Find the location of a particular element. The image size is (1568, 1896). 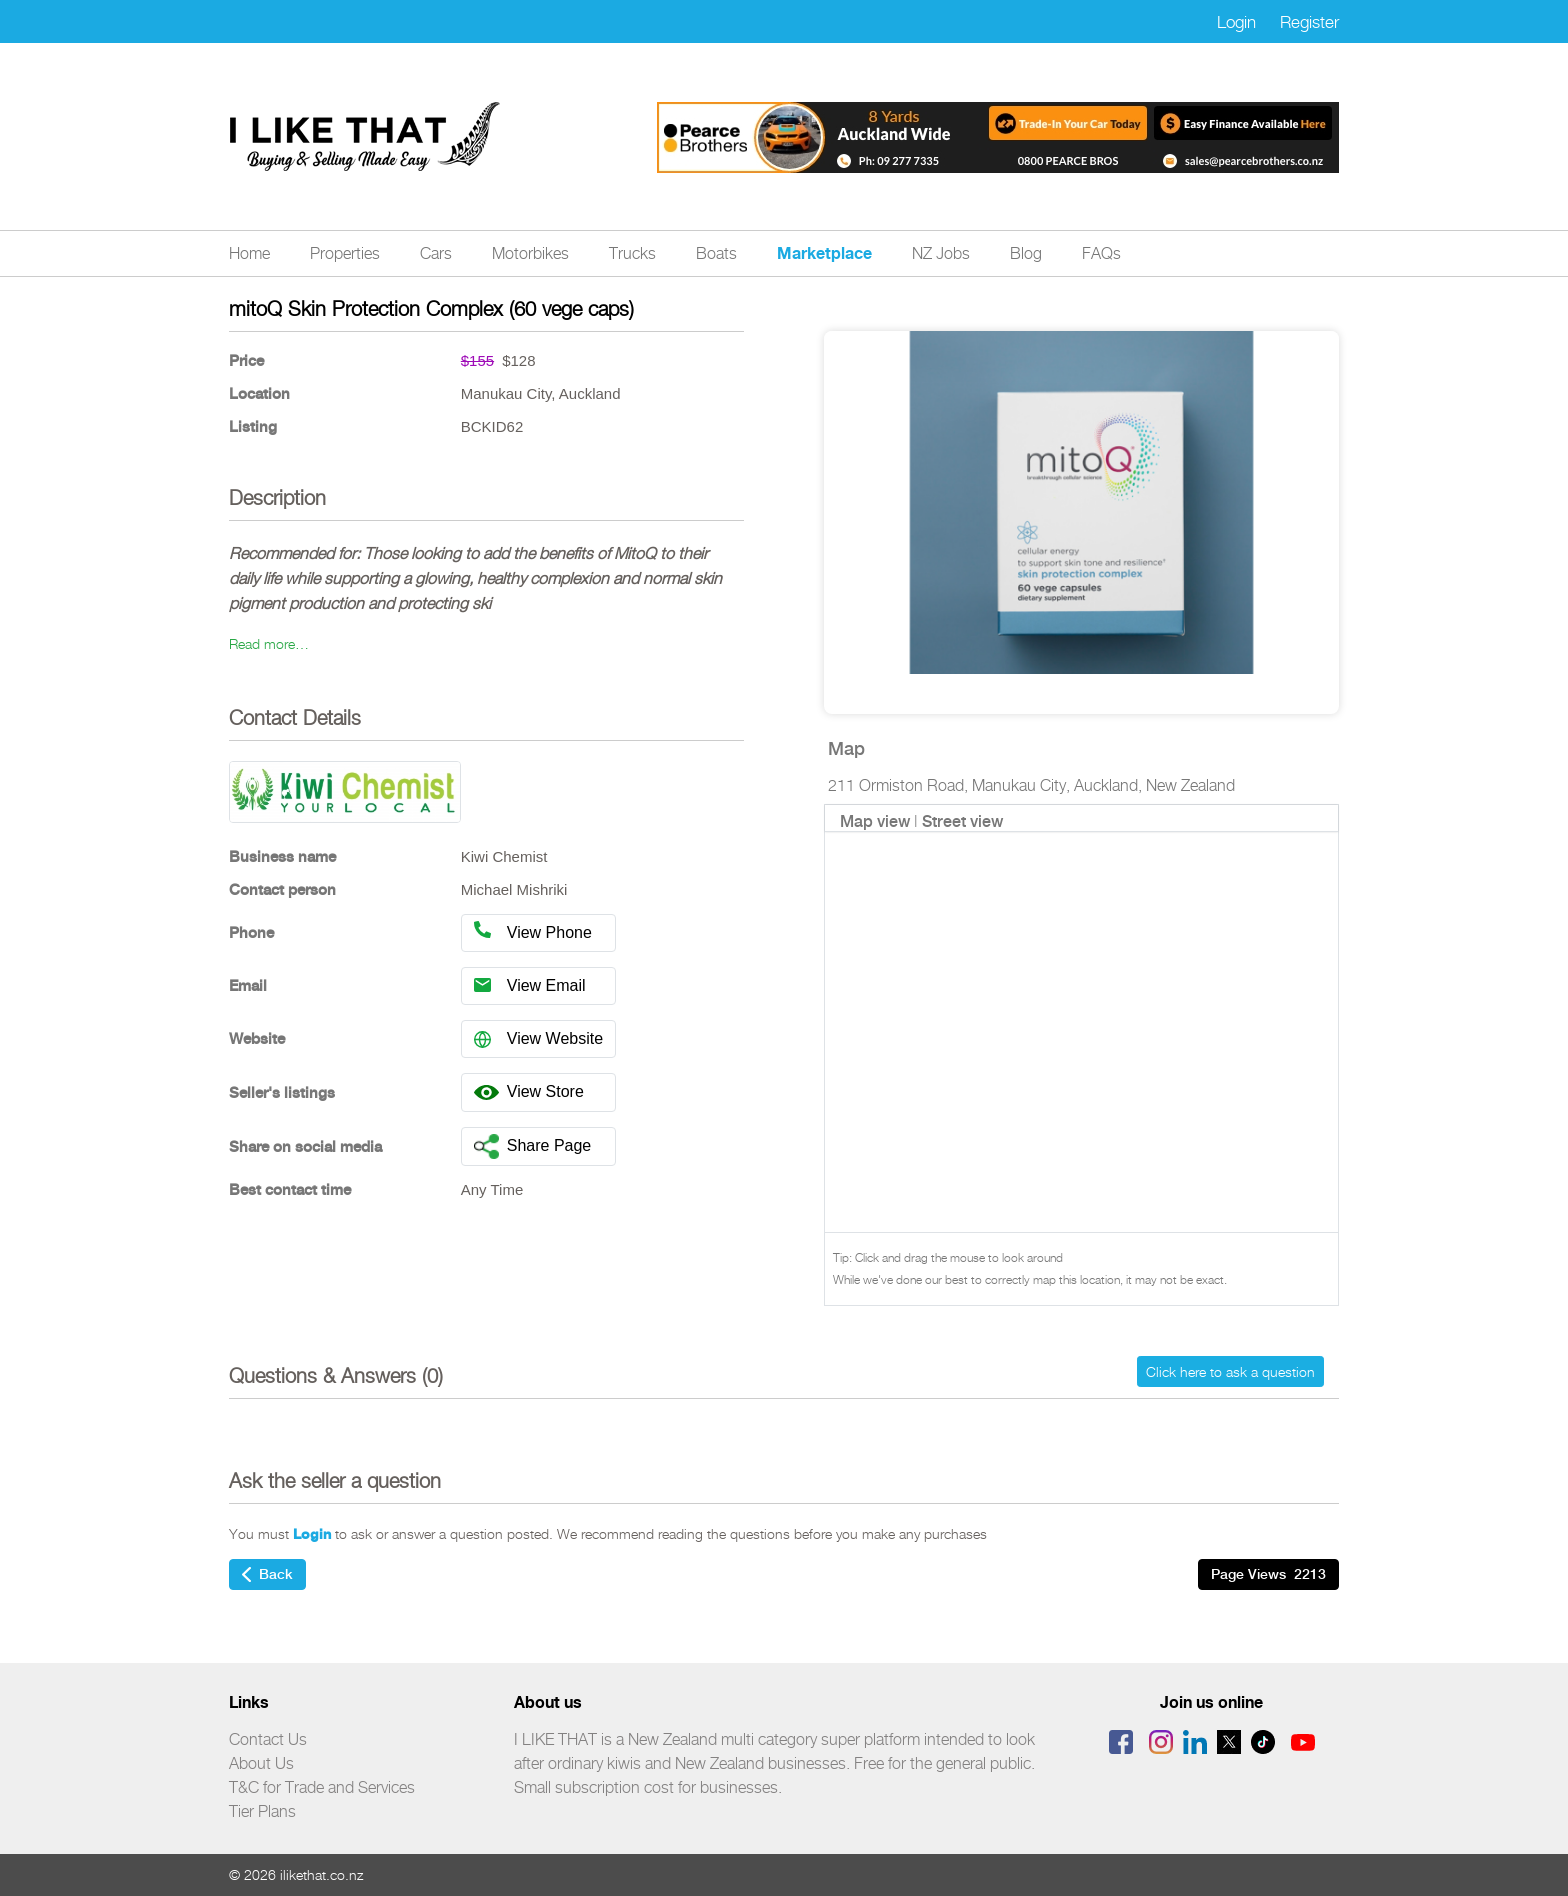

Trucks is located at coordinates (632, 253).